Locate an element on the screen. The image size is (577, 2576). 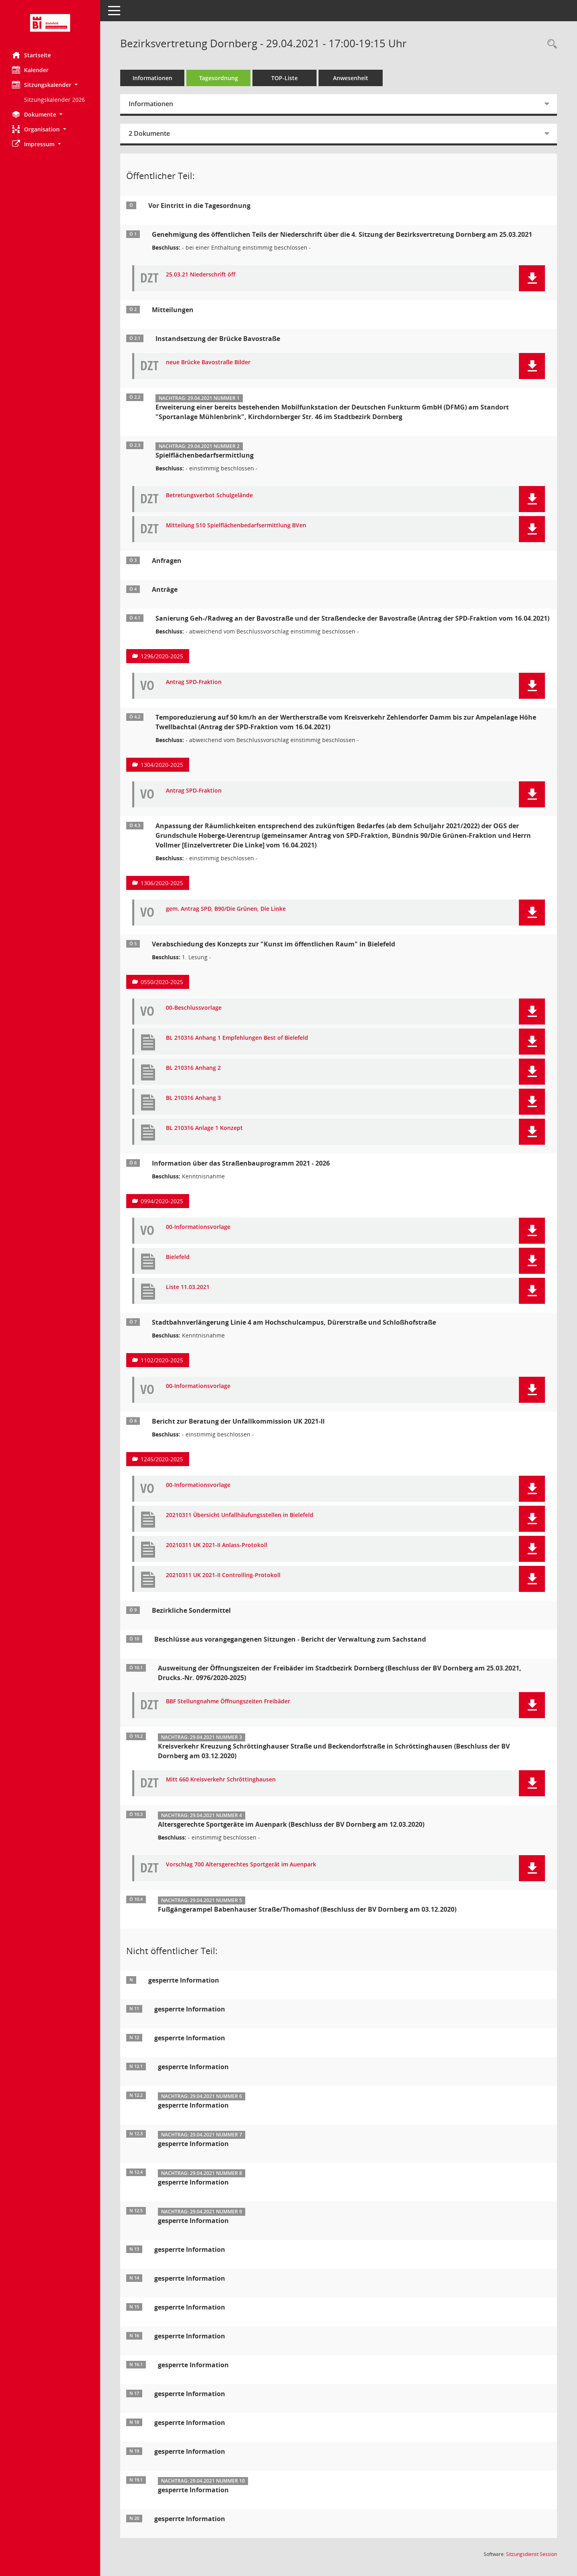
Mitteilung 510 Spielflächenbedarfsermittlung BVen [Dokument Download Dateityp: pdf] is located at coordinates (236, 525).